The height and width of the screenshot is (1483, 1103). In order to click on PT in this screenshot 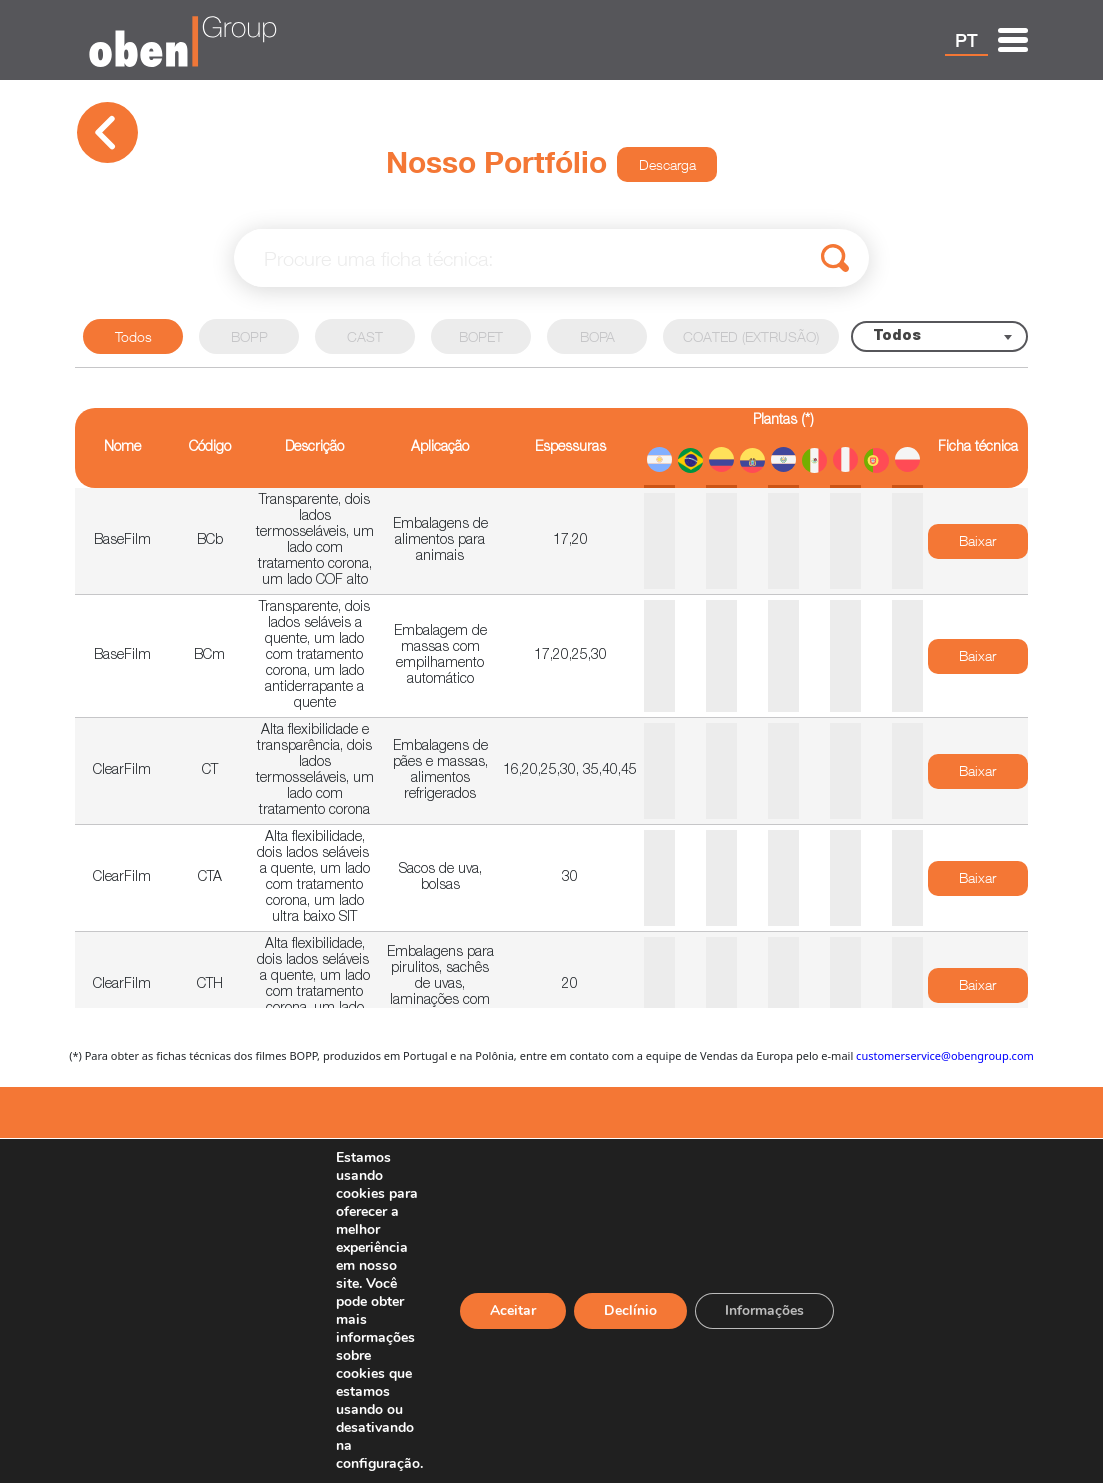, I will do `click(966, 40)`.